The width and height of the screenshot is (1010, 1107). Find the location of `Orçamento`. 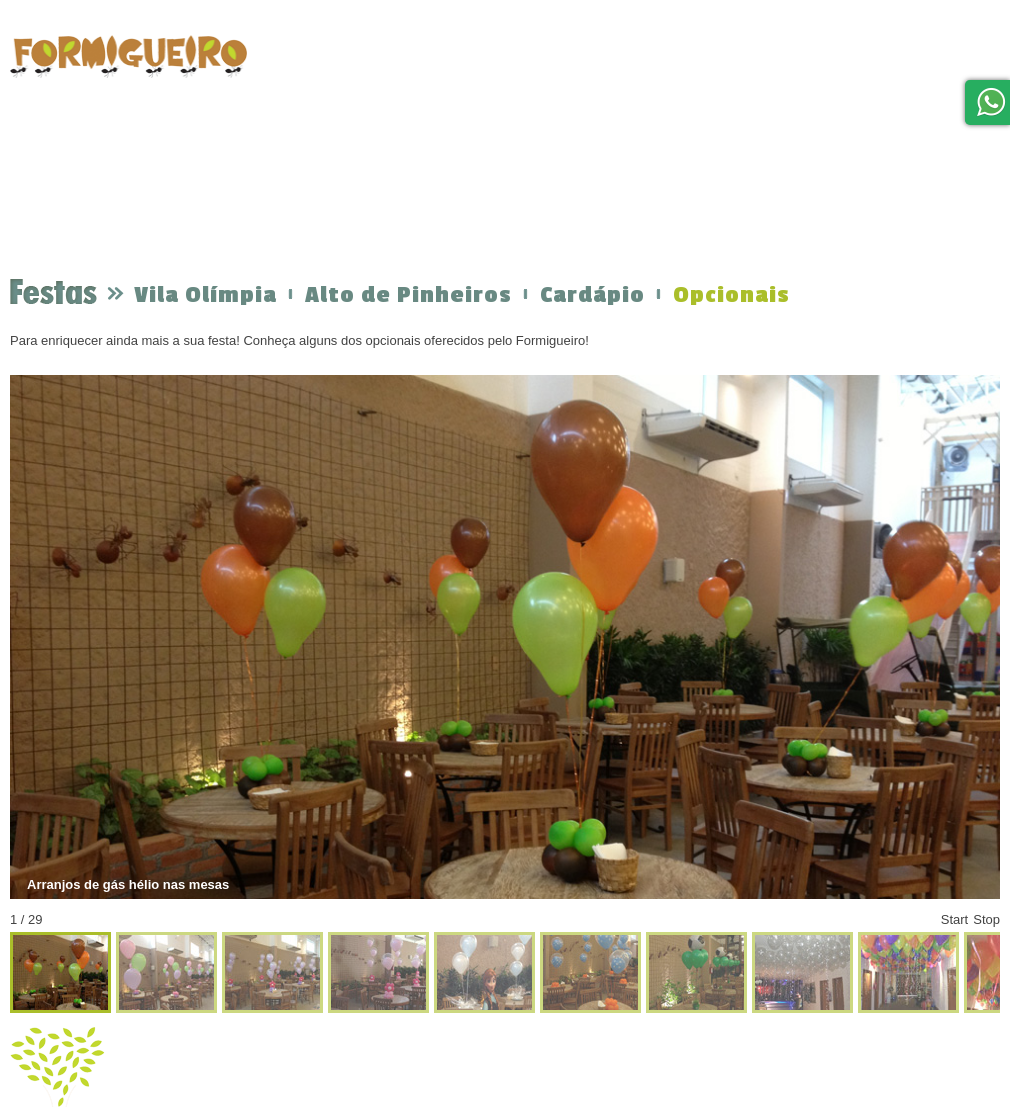

Orçamento is located at coordinates (475, 47).